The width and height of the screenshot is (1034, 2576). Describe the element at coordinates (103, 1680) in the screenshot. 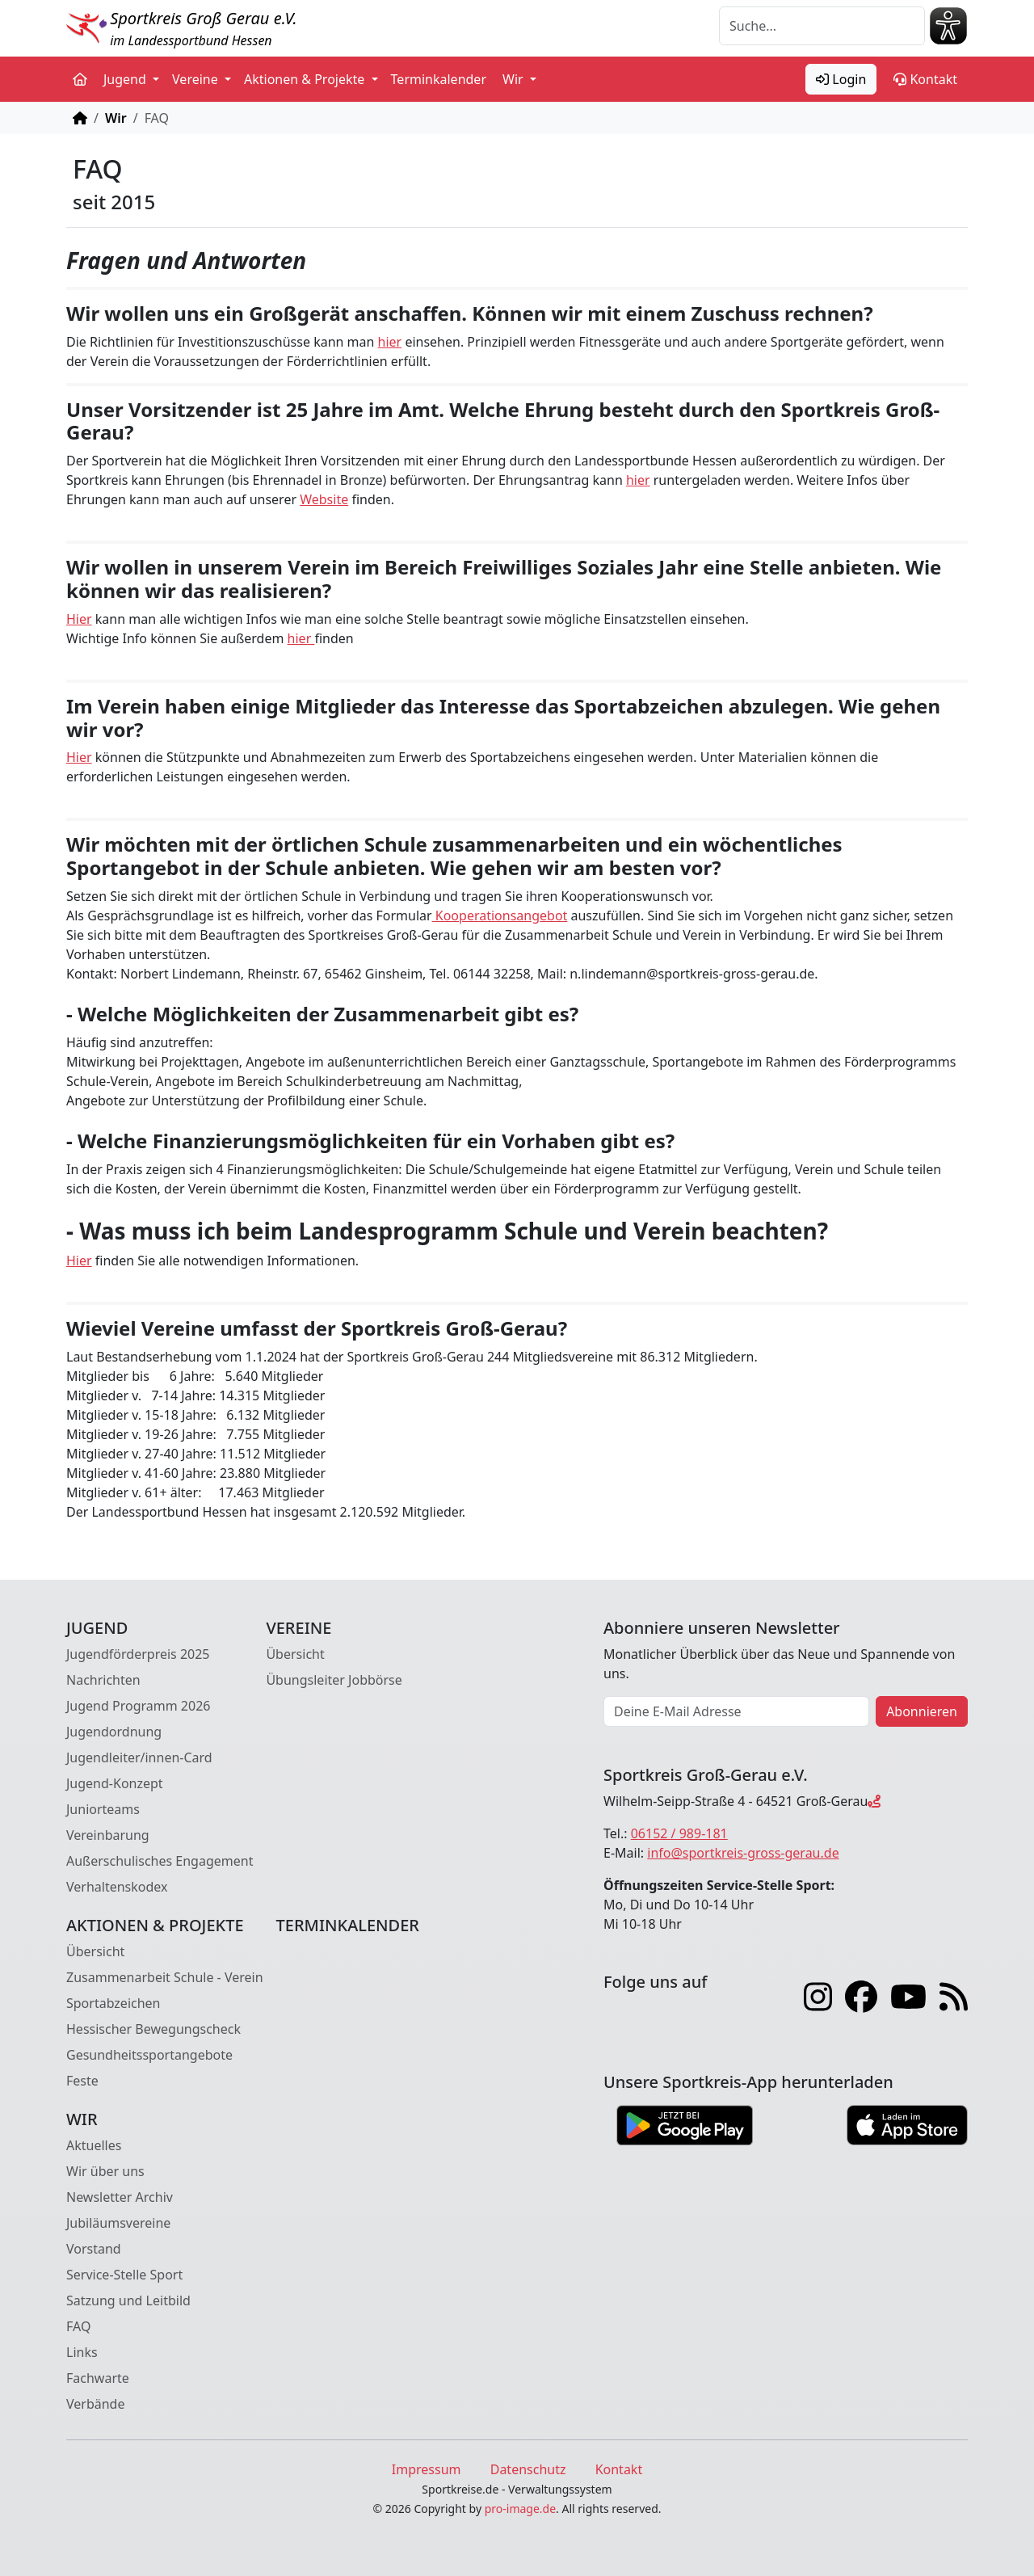

I see `Nachrichten` at that location.